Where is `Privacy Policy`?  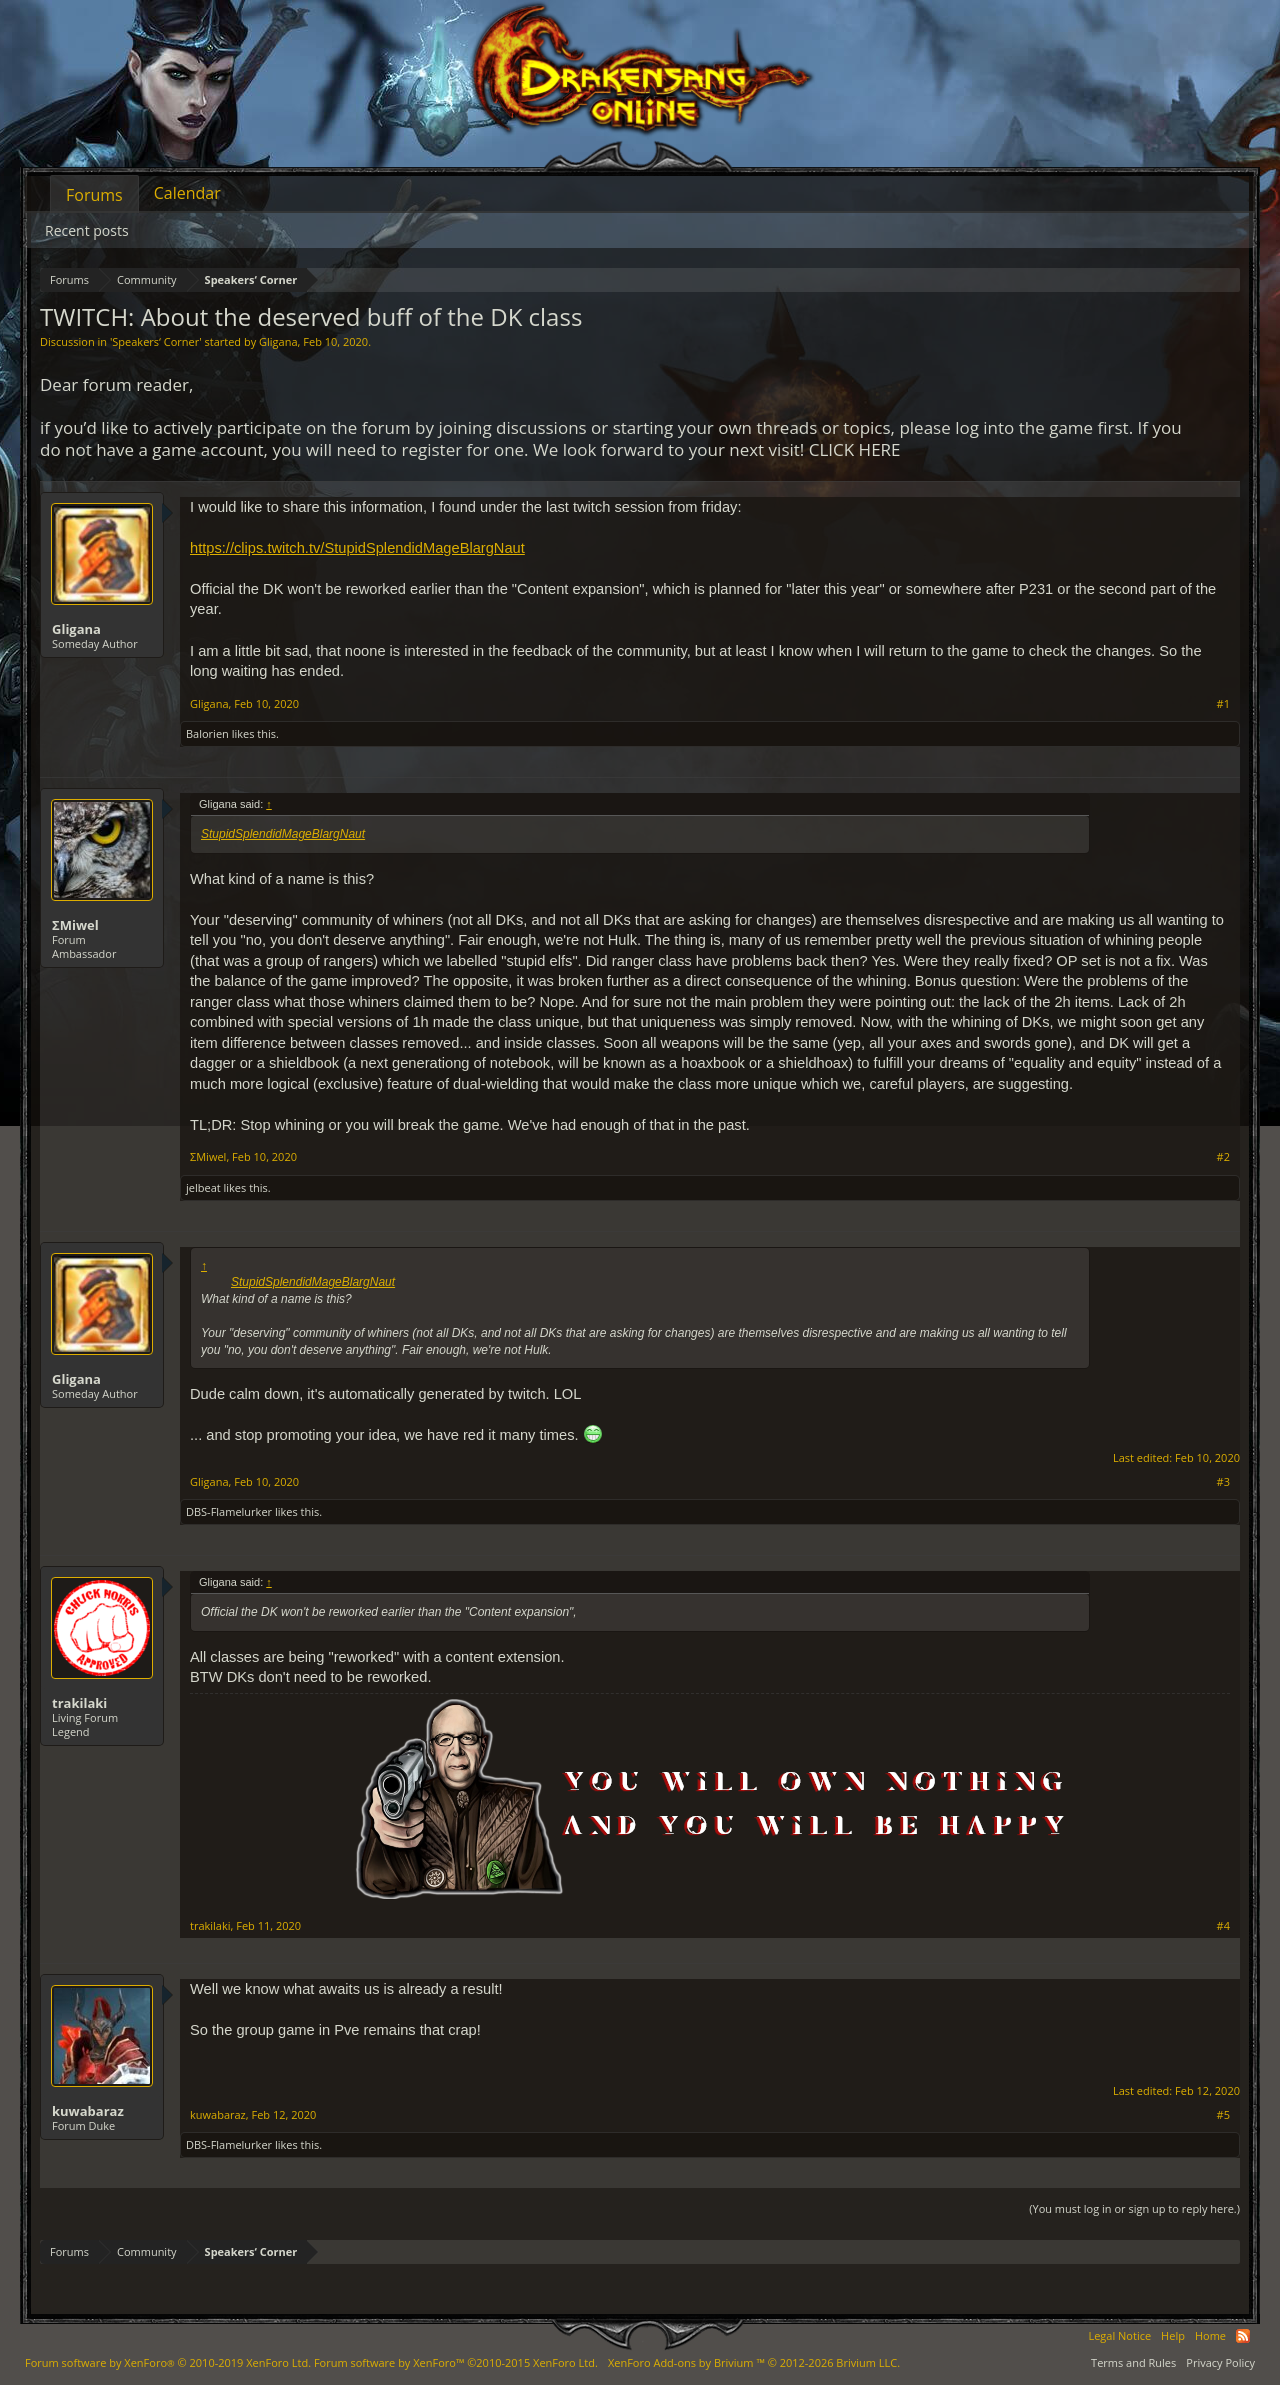 Privacy Policy is located at coordinates (1220, 2362).